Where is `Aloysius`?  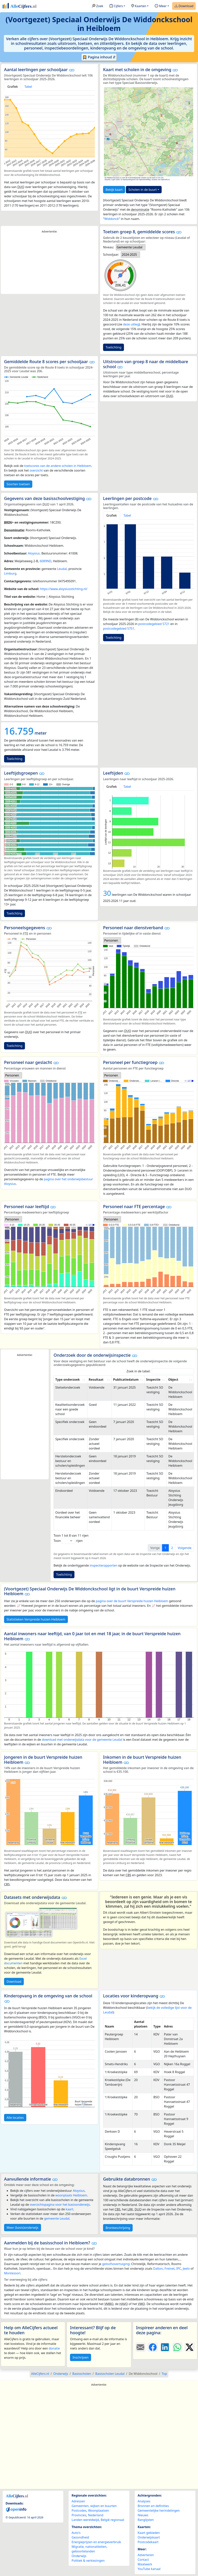
Aloysius is located at coordinates (34, 553).